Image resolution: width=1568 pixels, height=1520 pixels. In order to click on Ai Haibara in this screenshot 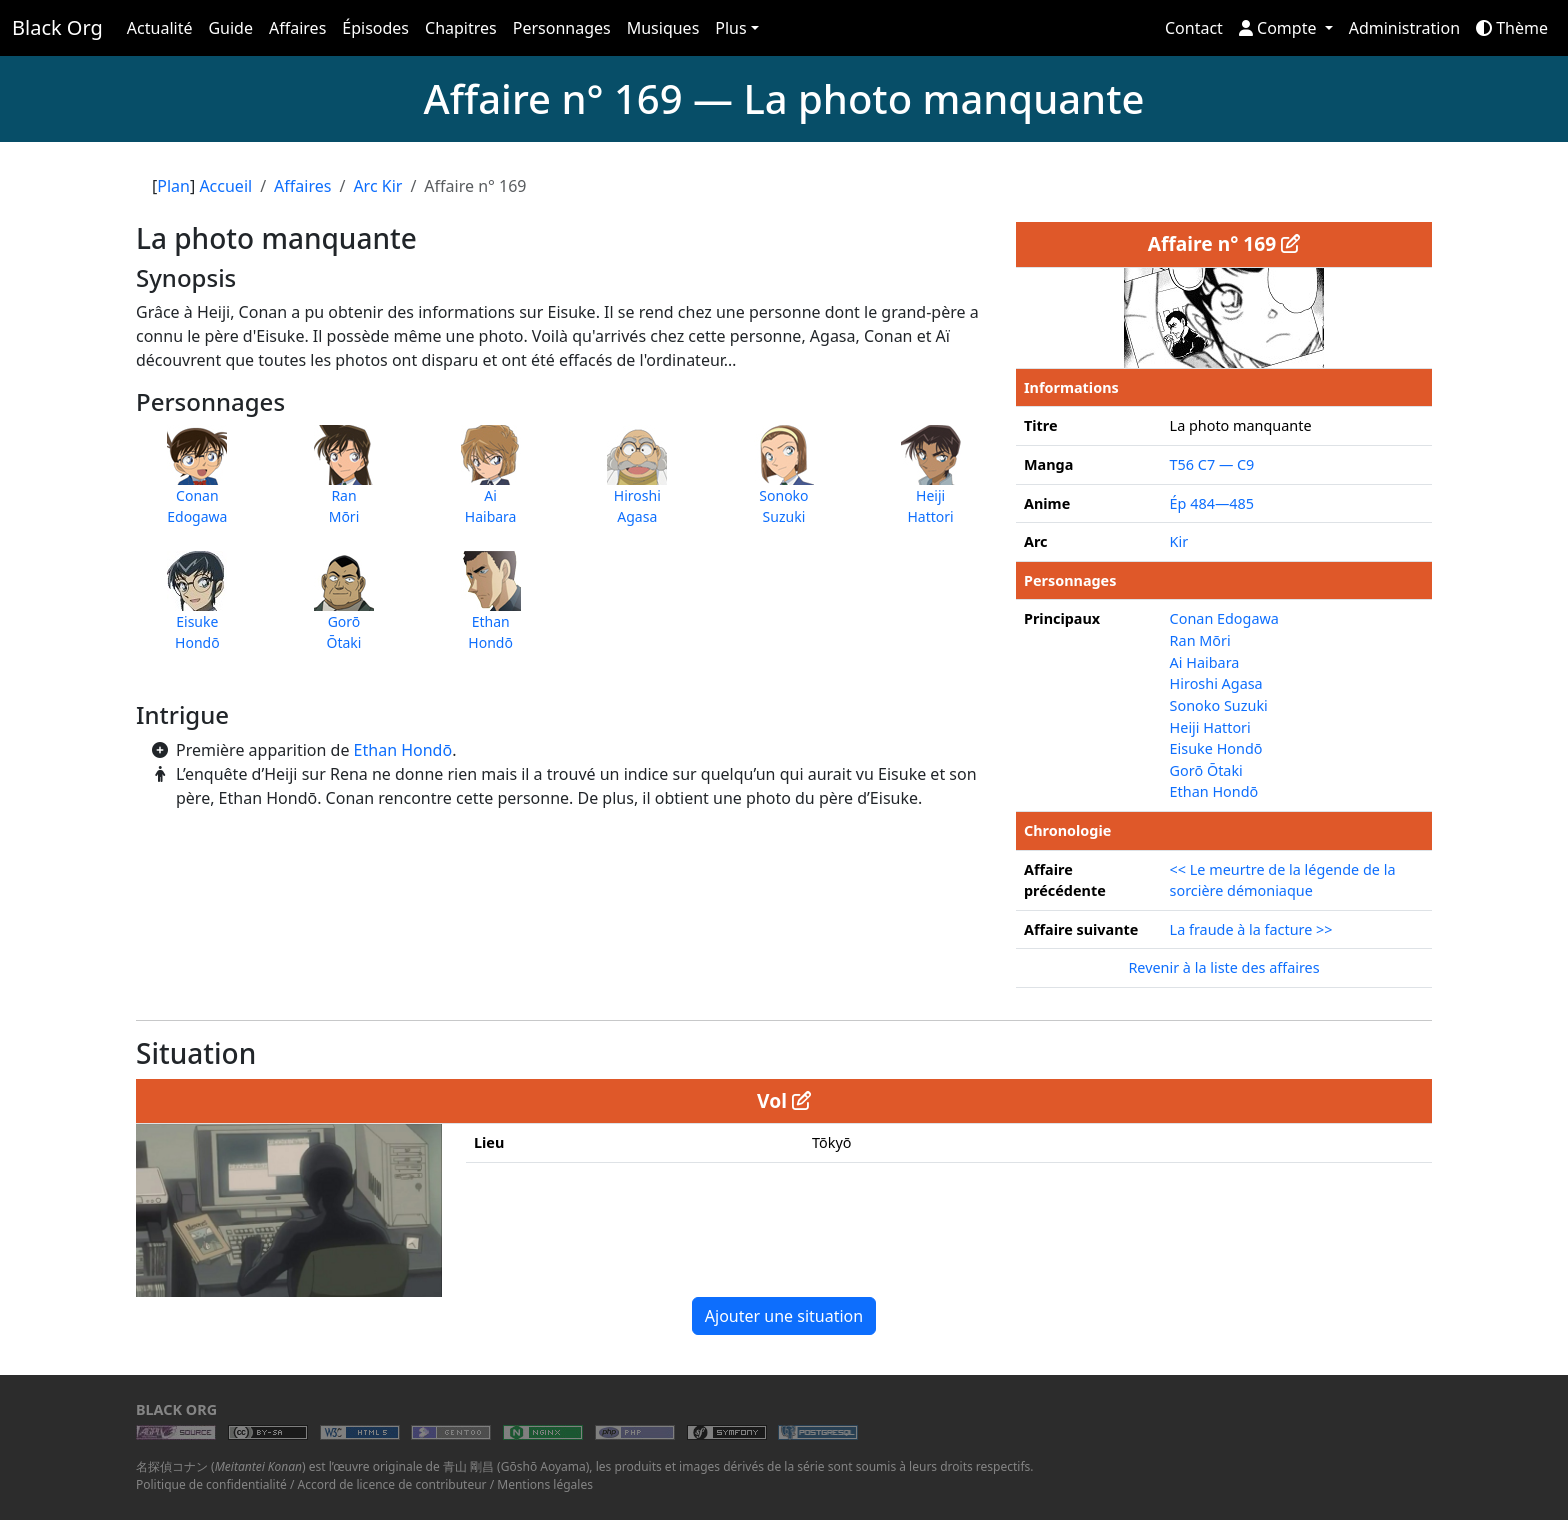, I will do `click(1205, 662)`.